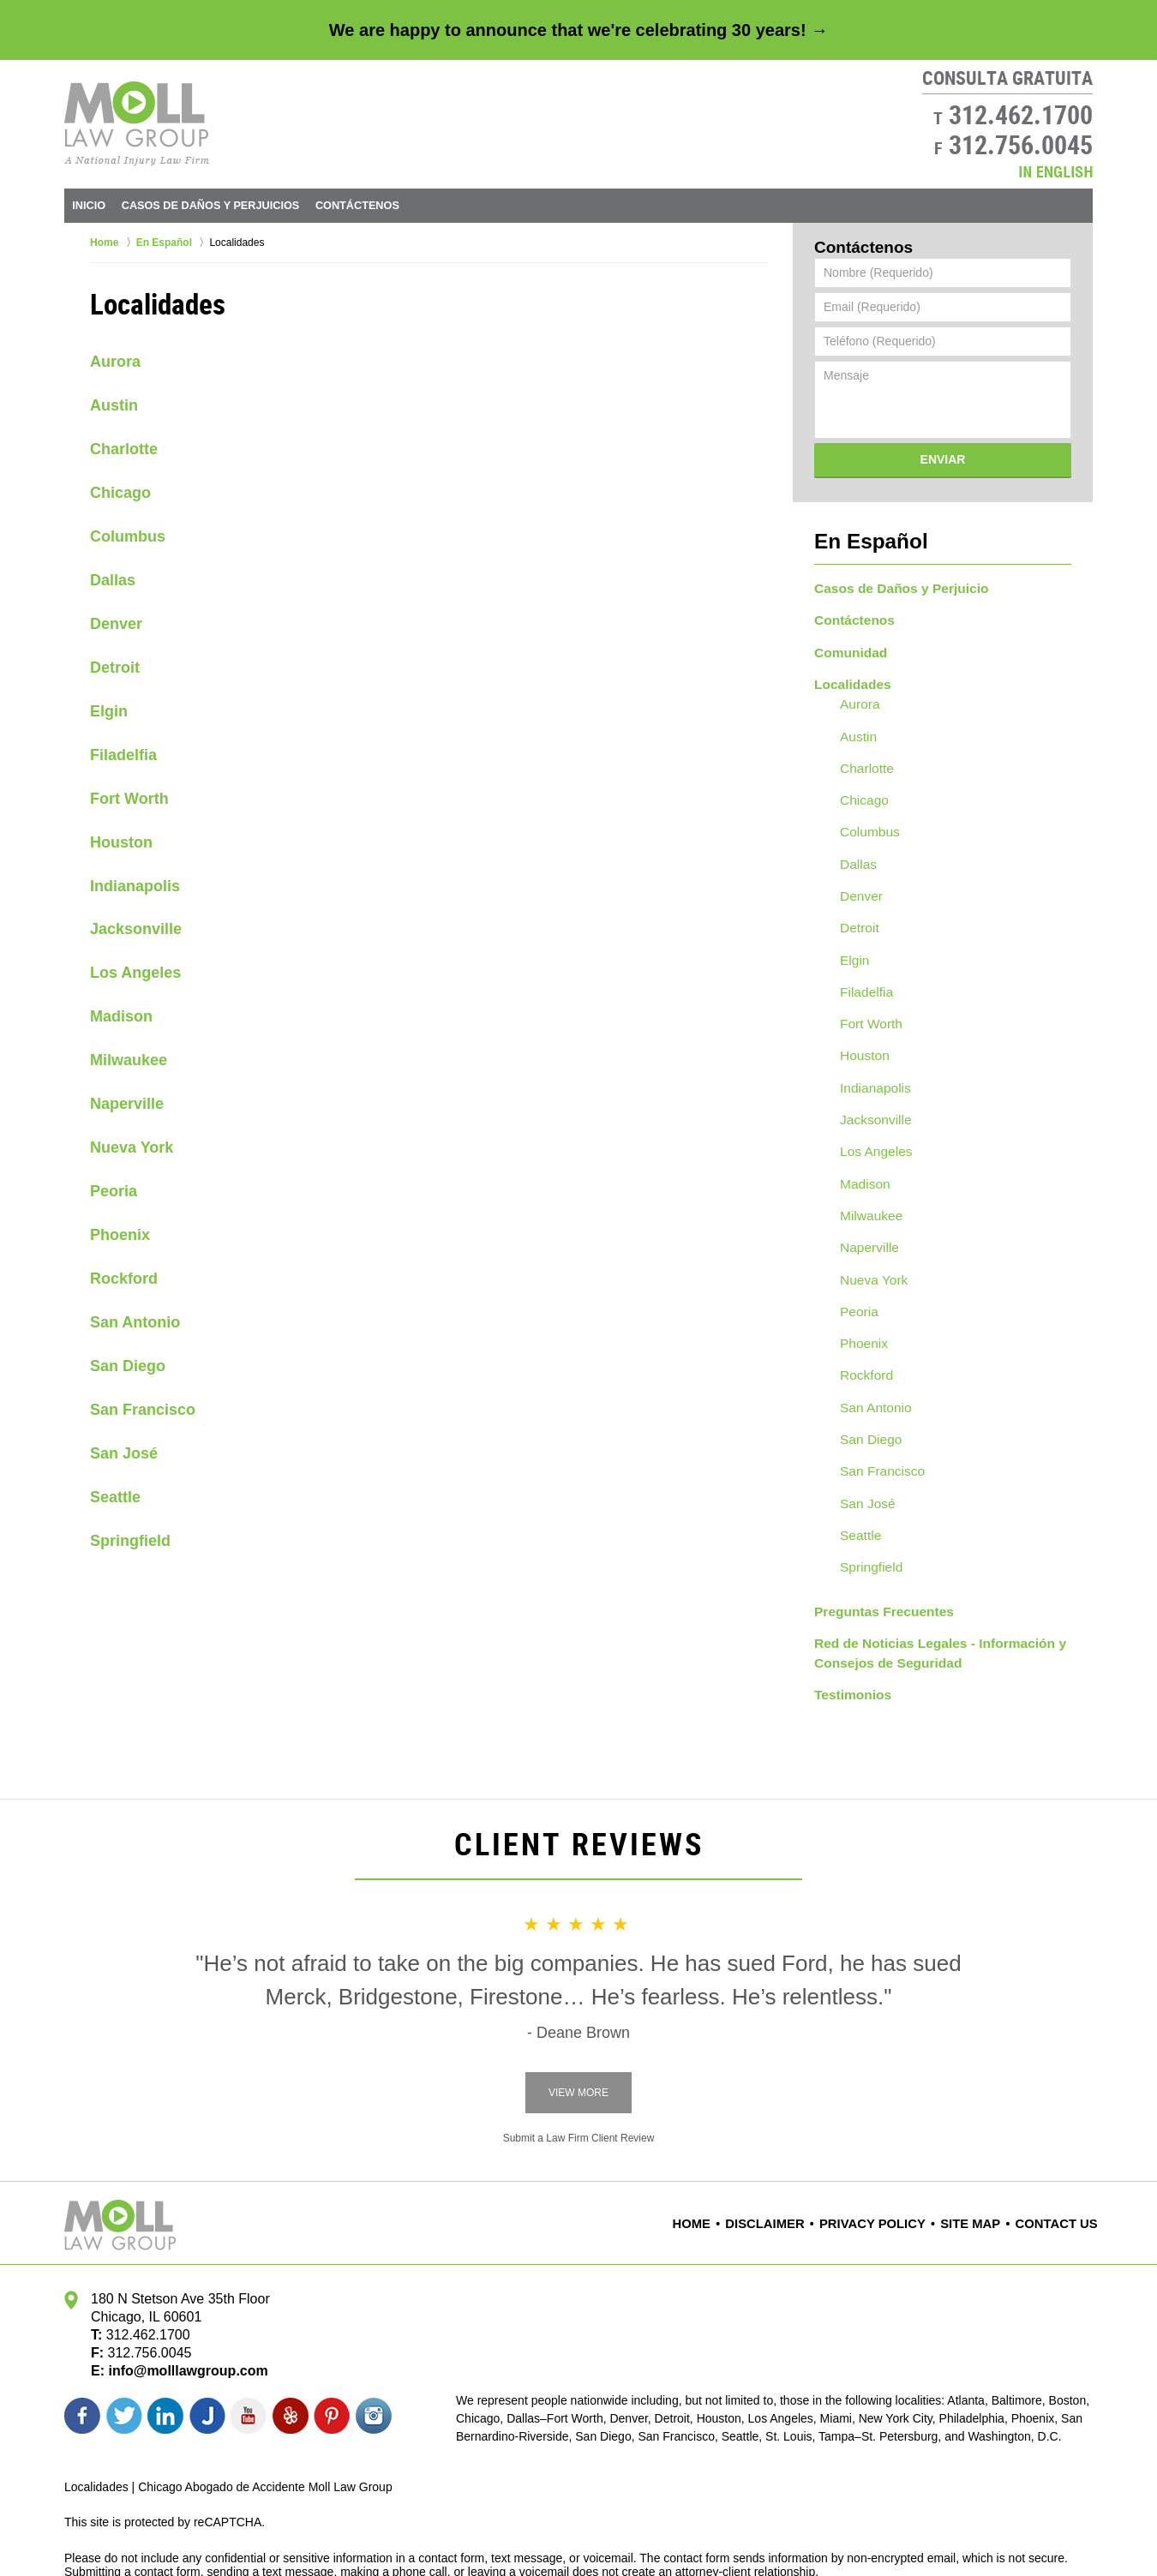 The width and height of the screenshot is (1157, 2576). I want to click on Dallas, so click(112, 580).